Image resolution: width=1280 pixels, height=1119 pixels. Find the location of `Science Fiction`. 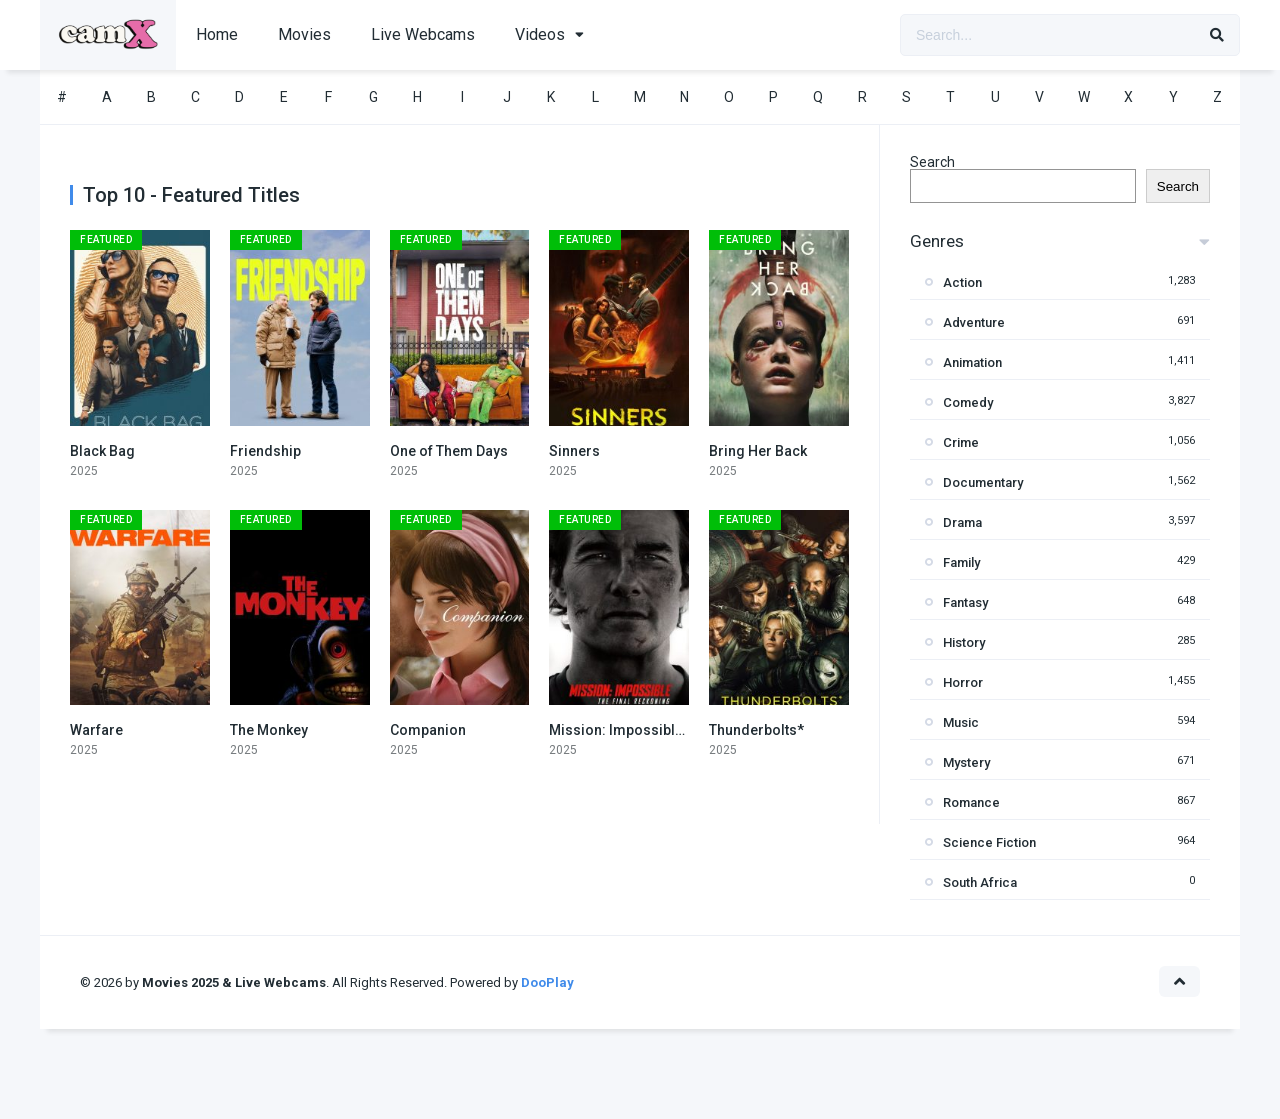

Science Fiction is located at coordinates (989, 842).